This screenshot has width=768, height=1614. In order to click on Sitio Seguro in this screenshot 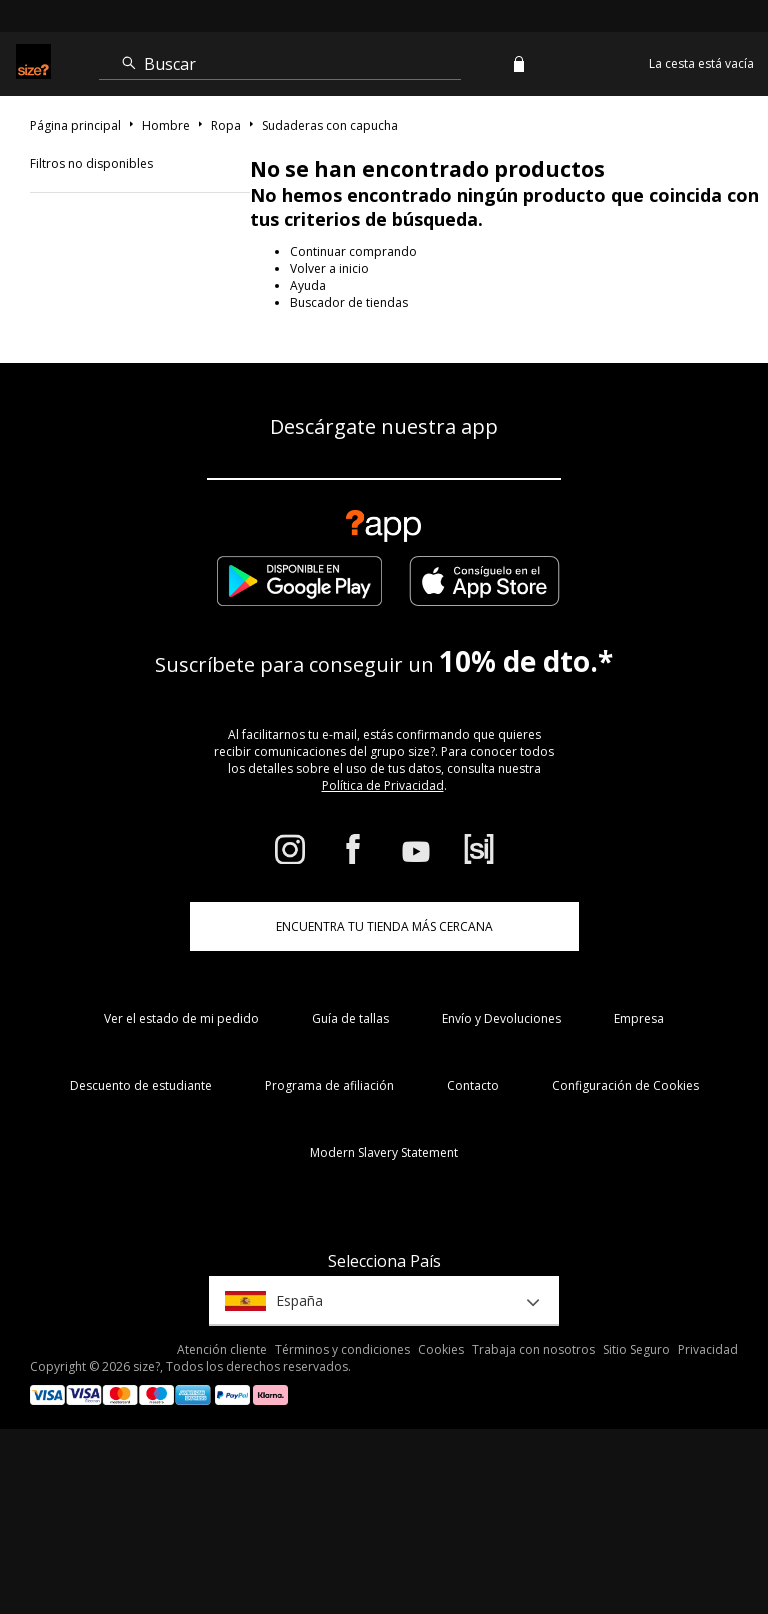, I will do `click(636, 1349)`.